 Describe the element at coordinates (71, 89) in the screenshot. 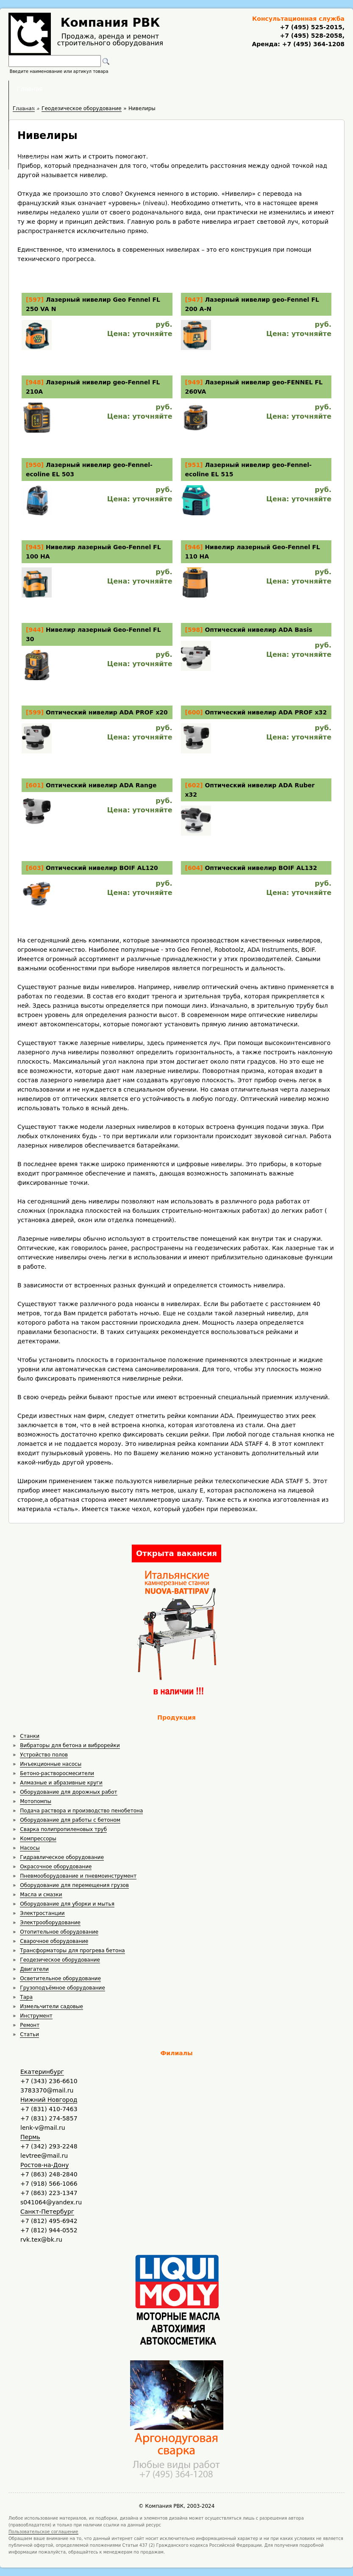

I see `Главная` at that location.